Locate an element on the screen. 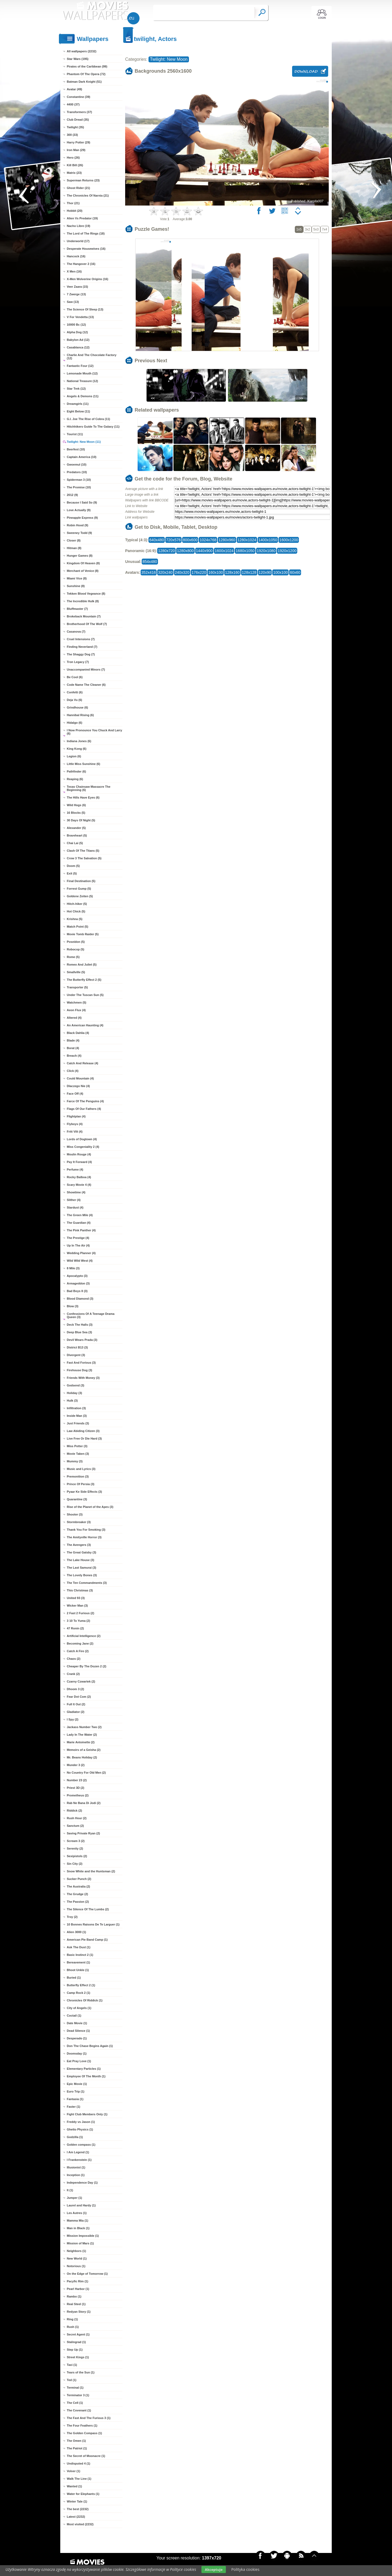 The image size is (392, 2576). Desperado (1) is located at coordinates (77, 2038).